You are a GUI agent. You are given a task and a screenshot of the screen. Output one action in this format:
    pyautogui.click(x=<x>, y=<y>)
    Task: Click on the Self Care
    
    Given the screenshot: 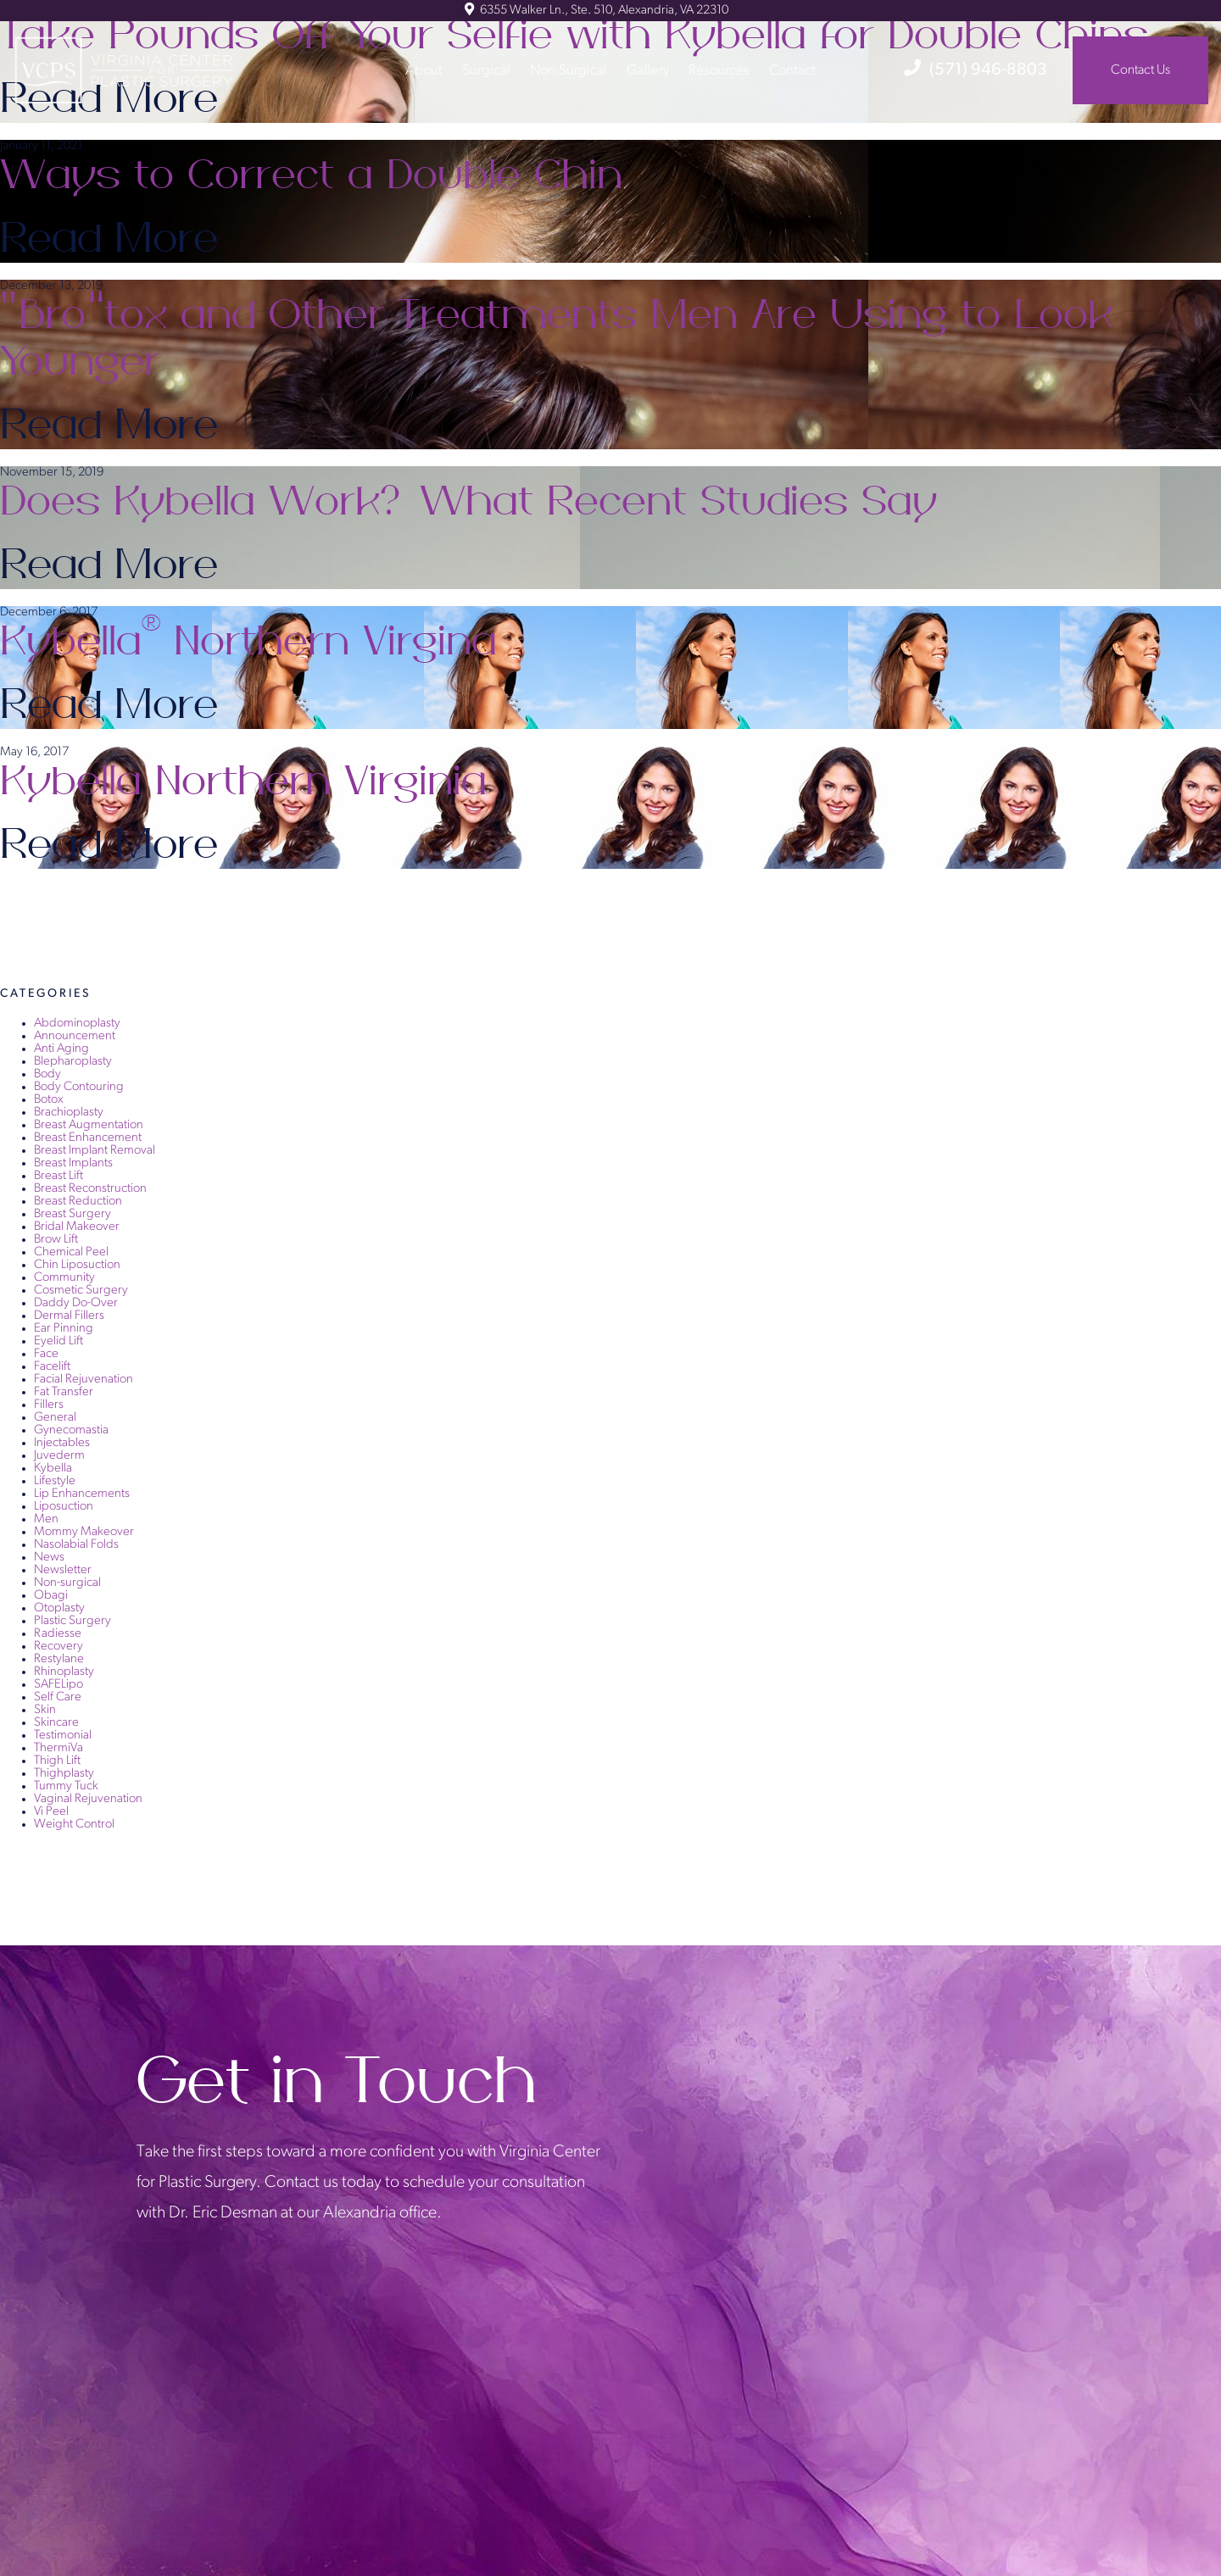 What is the action you would take?
    pyautogui.click(x=57, y=1697)
    